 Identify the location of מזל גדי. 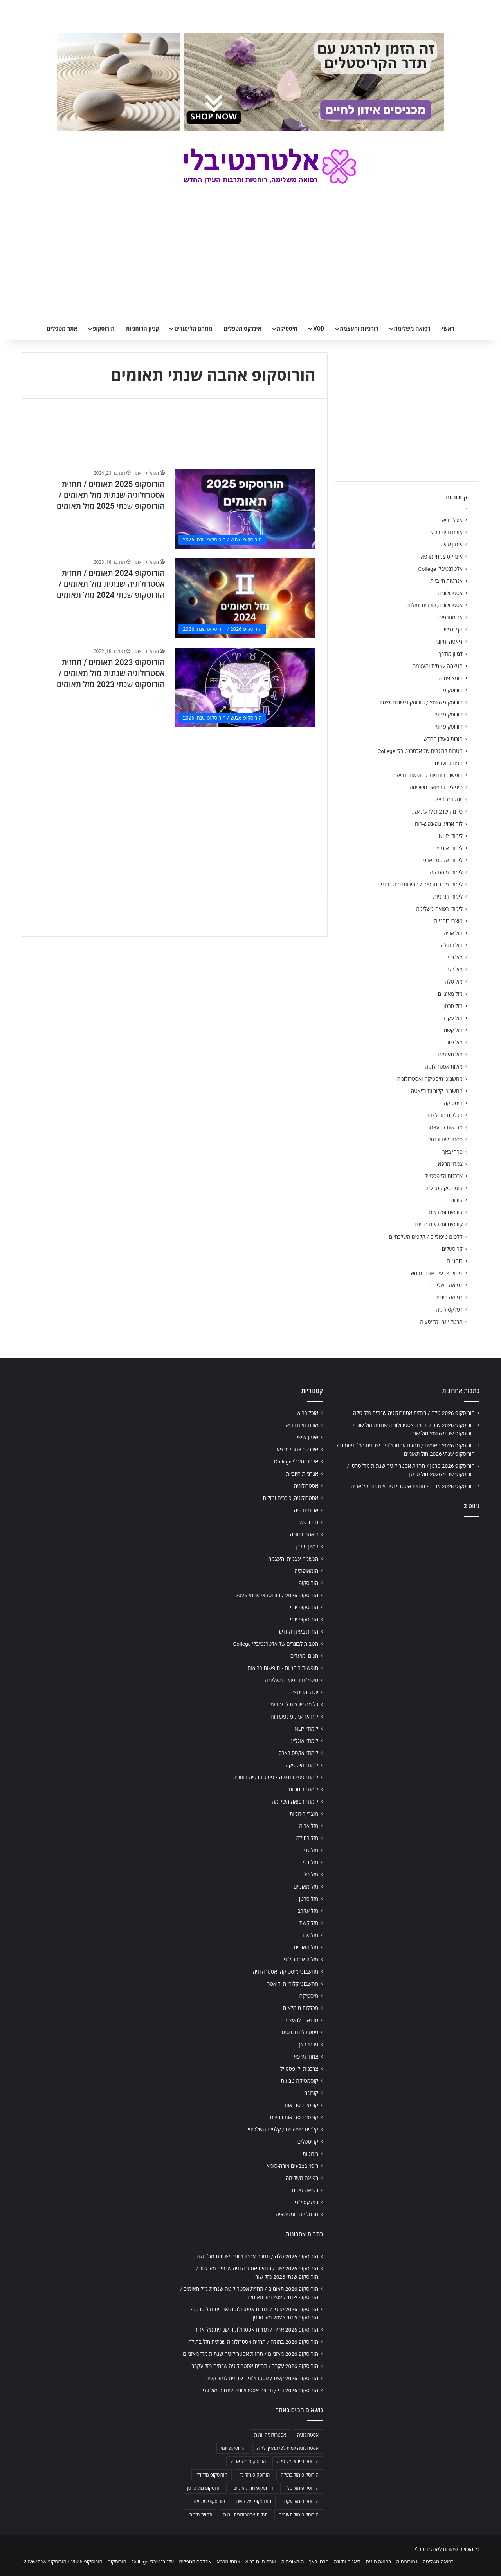
(455, 957).